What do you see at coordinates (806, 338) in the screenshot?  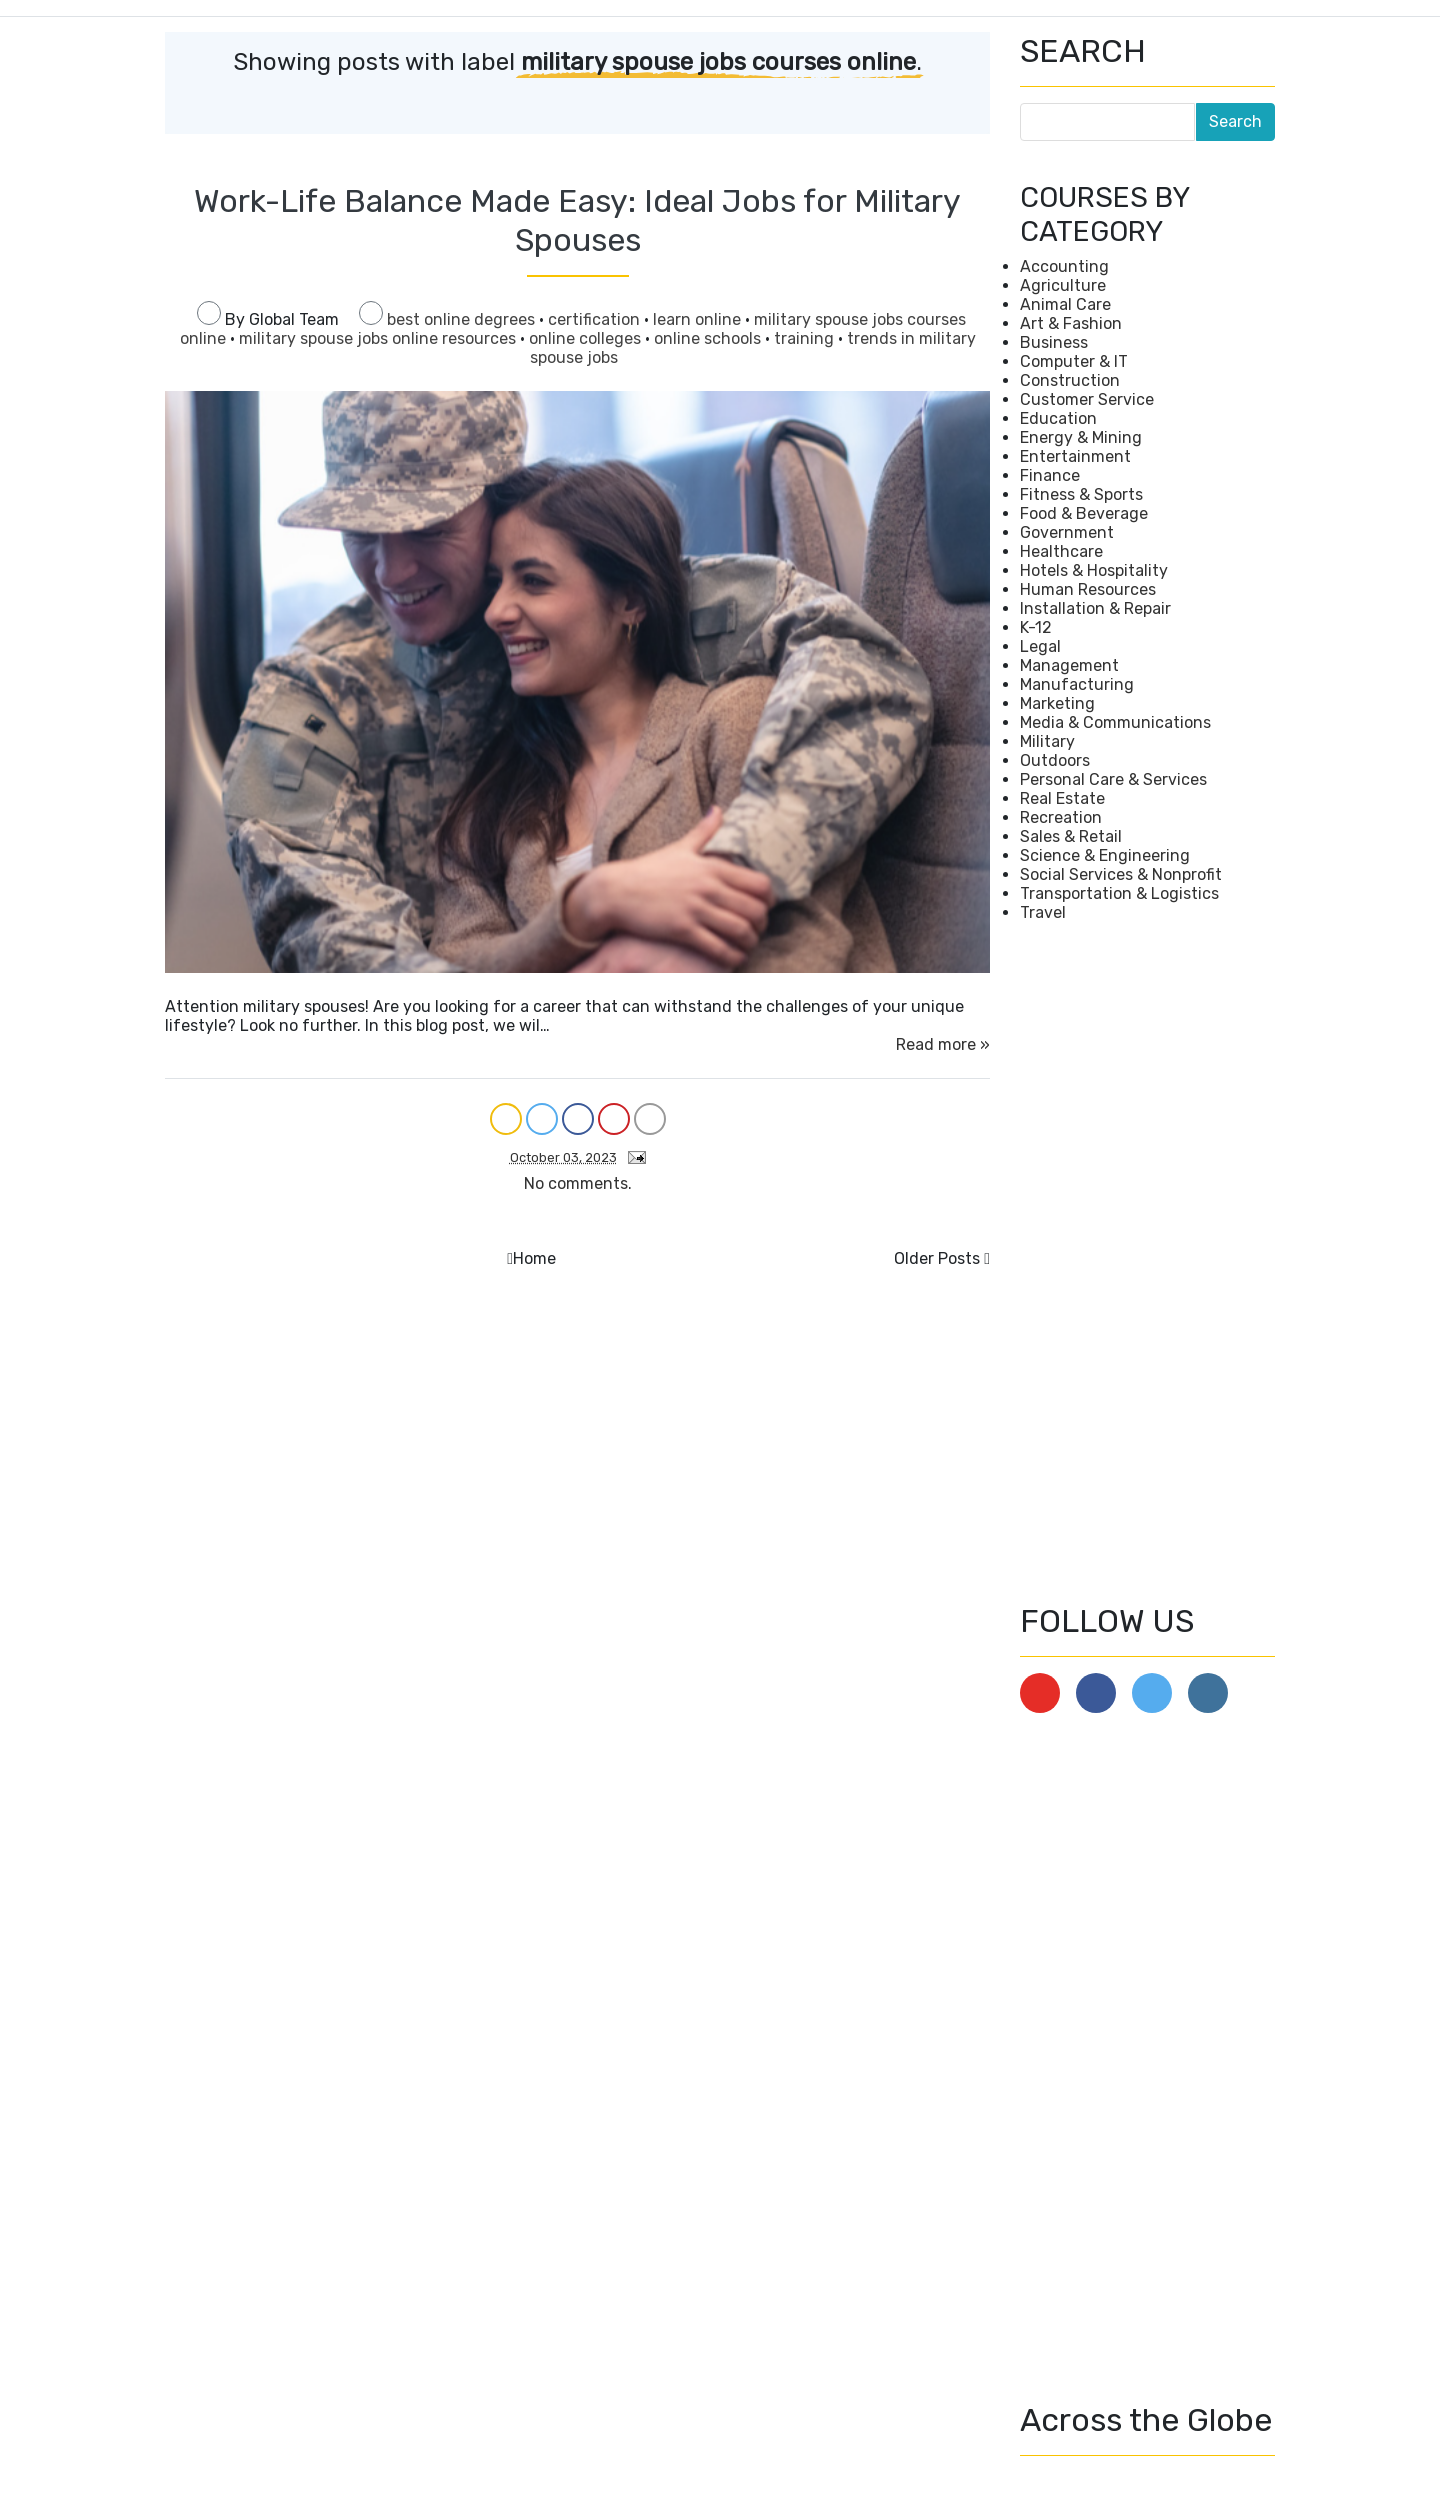 I see `training` at bounding box center [806, 338].